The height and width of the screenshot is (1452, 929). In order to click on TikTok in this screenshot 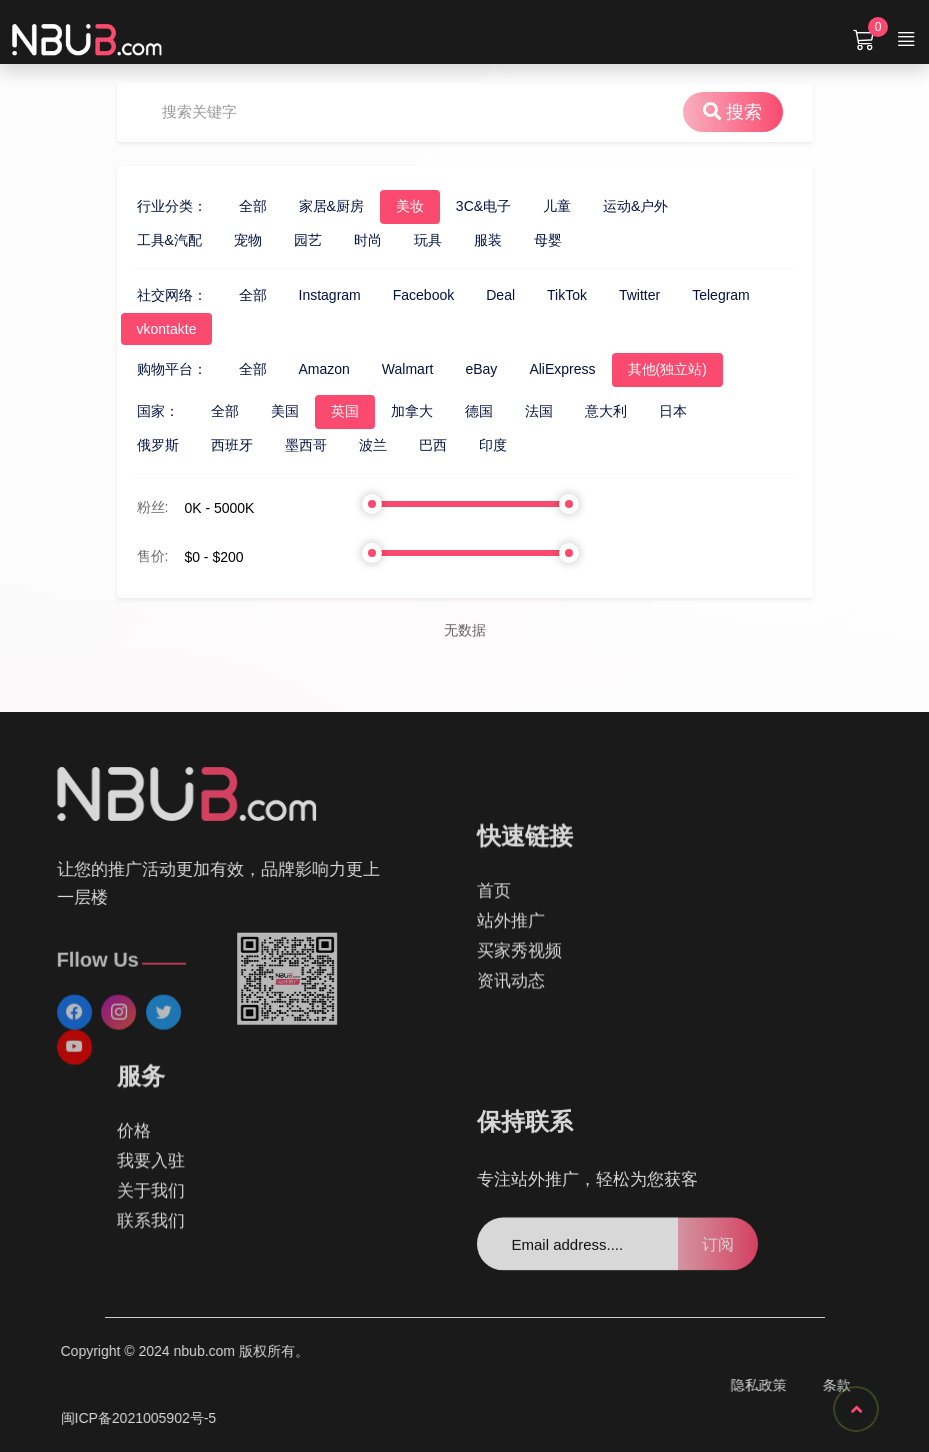, I will do `click(543, 295)`.